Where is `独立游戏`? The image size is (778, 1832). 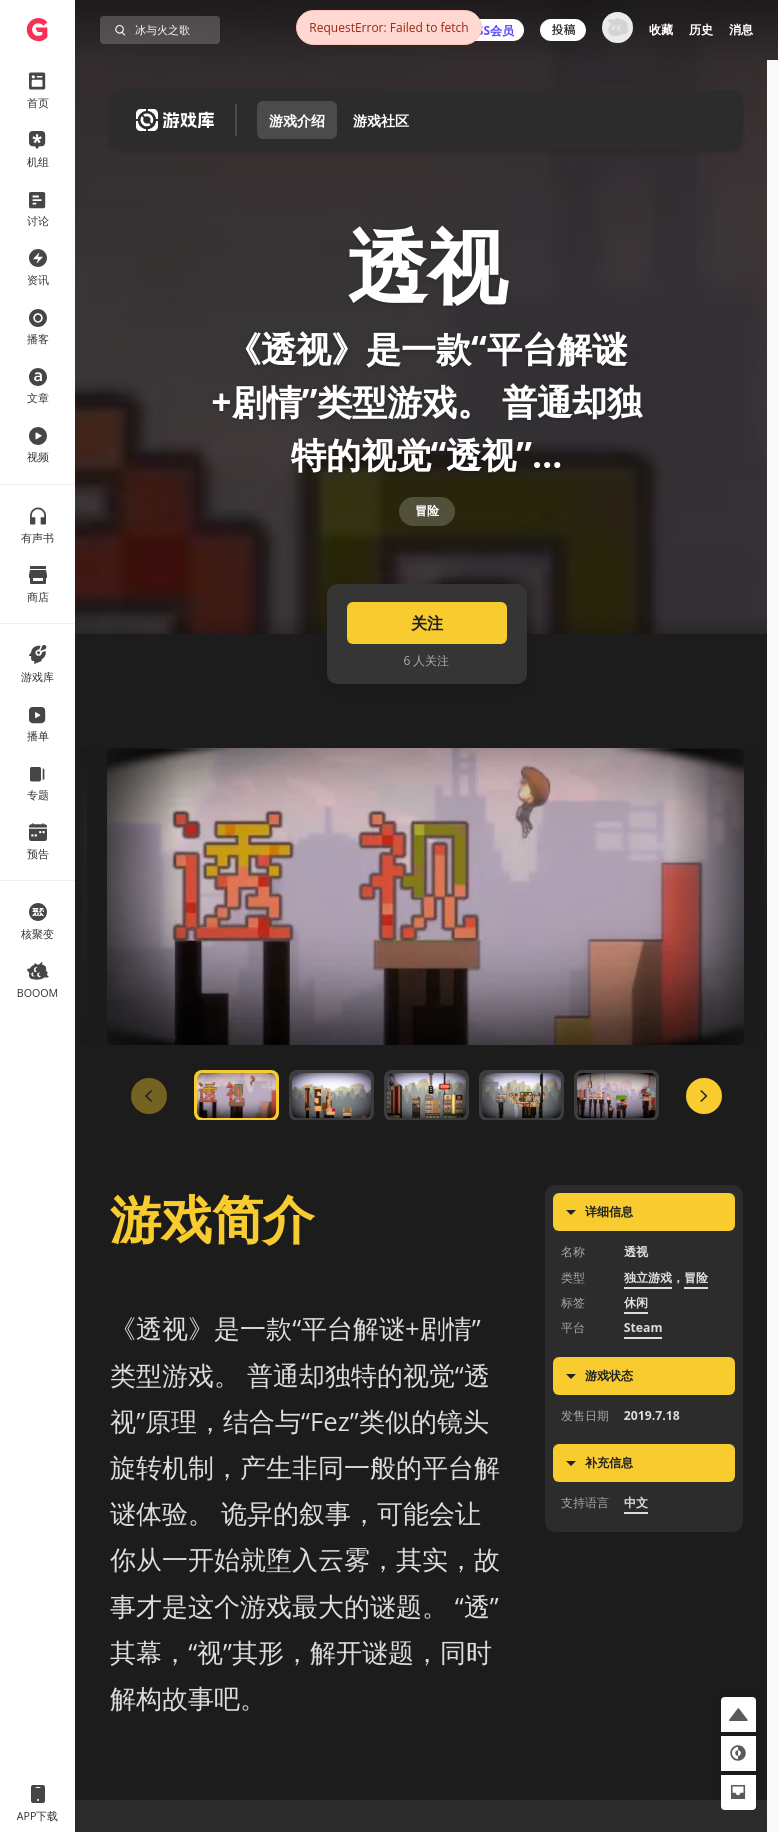 独立游戏 is located at coordinates (648, 1324).